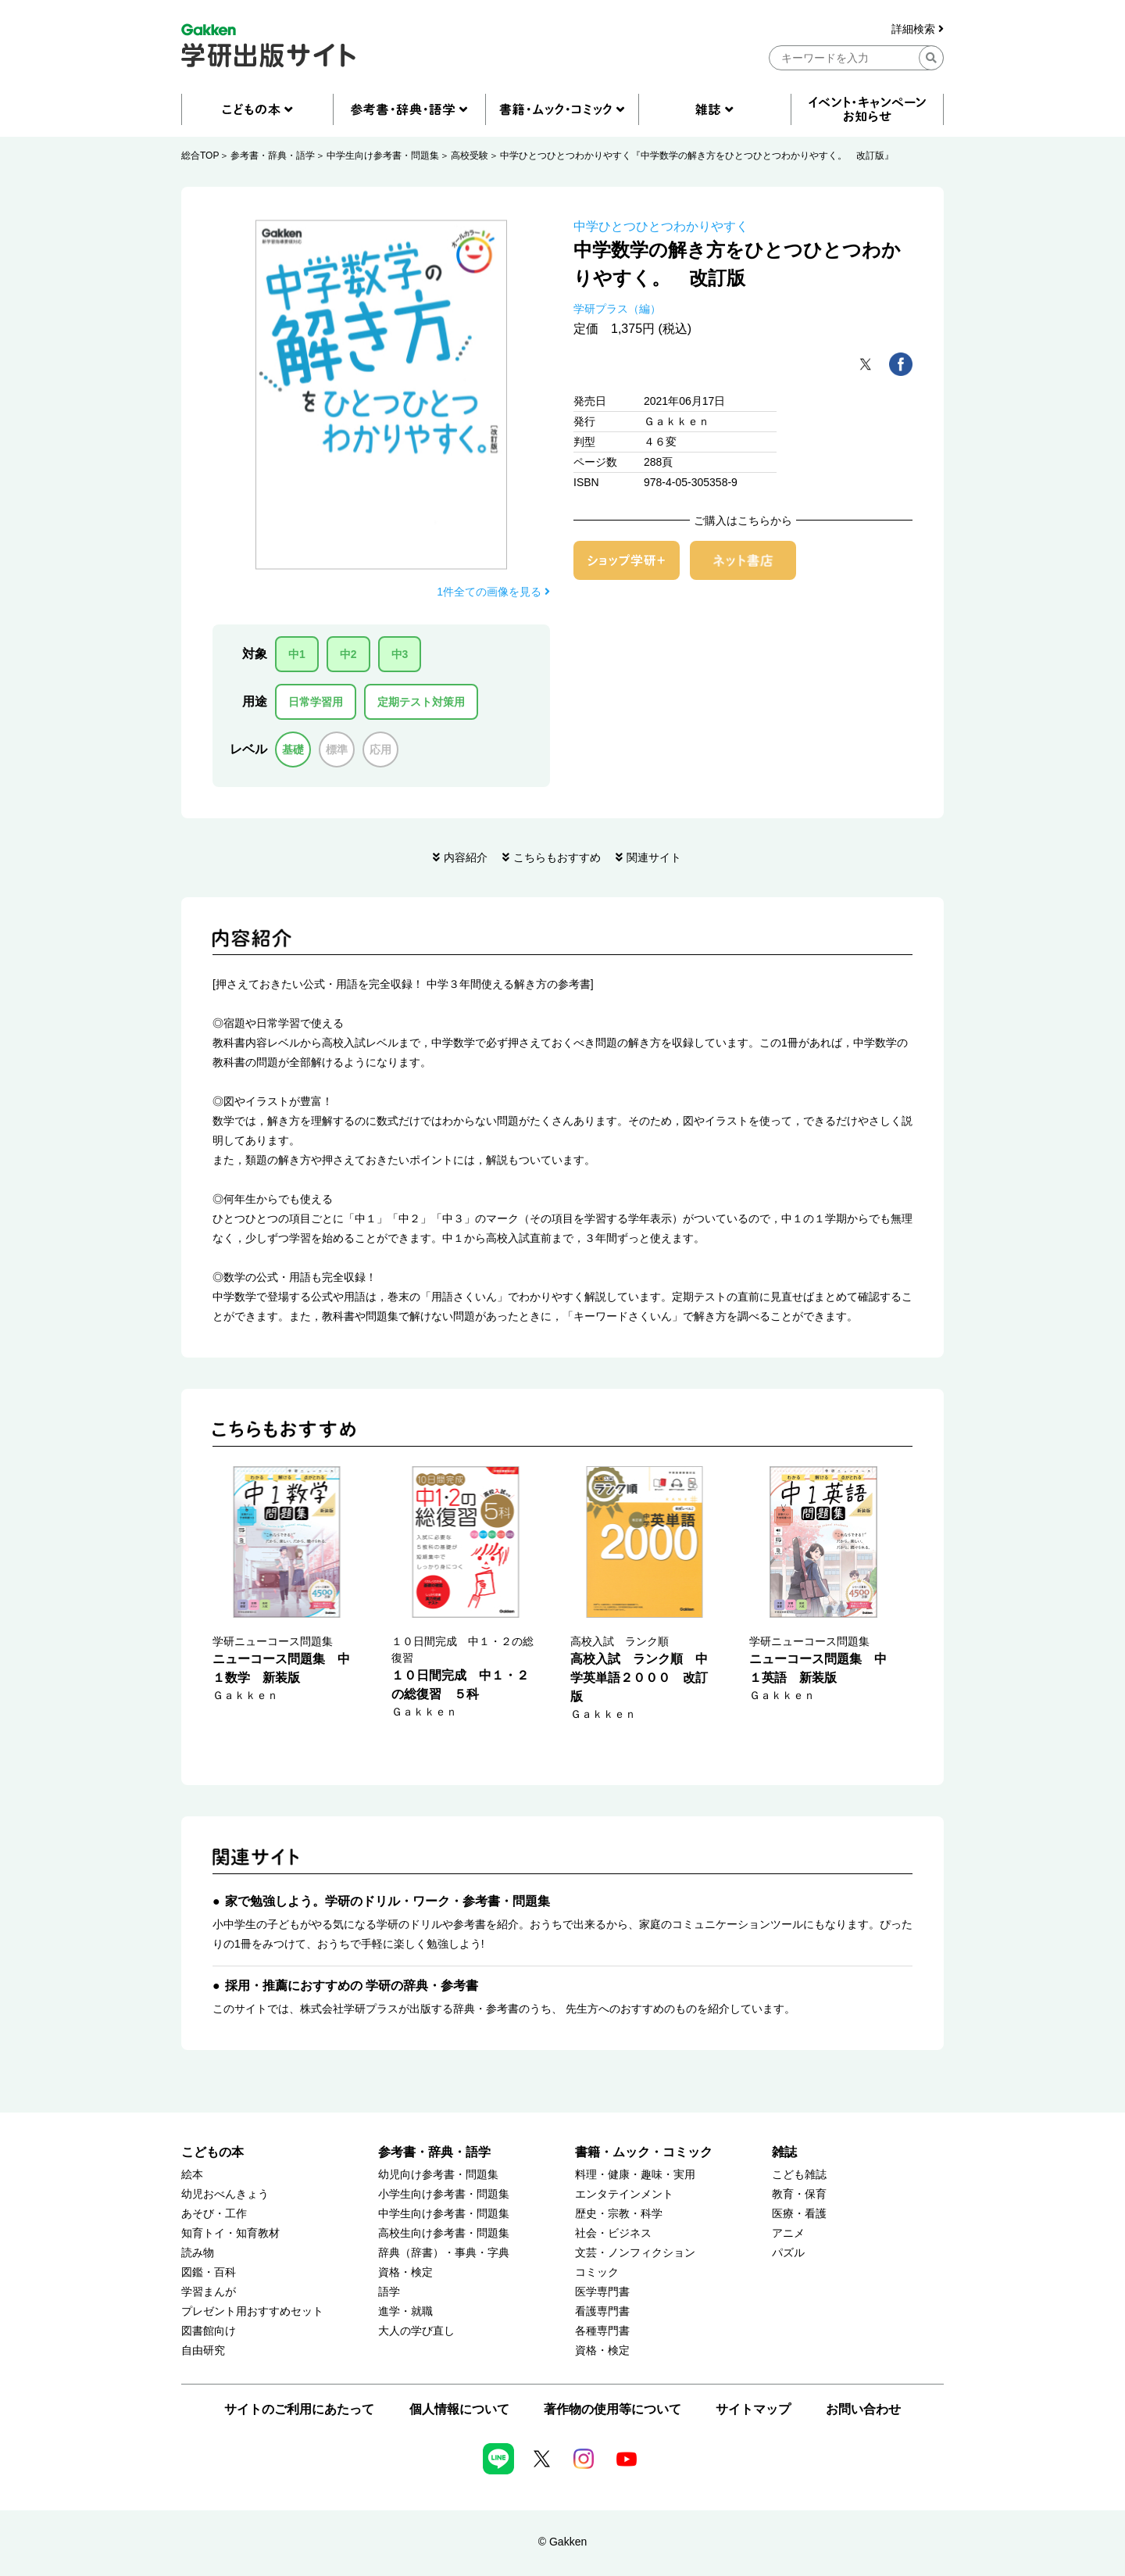  What do you see at coordinates (602, 2331) in the screenshot?
I see `各種専門書` at bounding box center [602, 2331].